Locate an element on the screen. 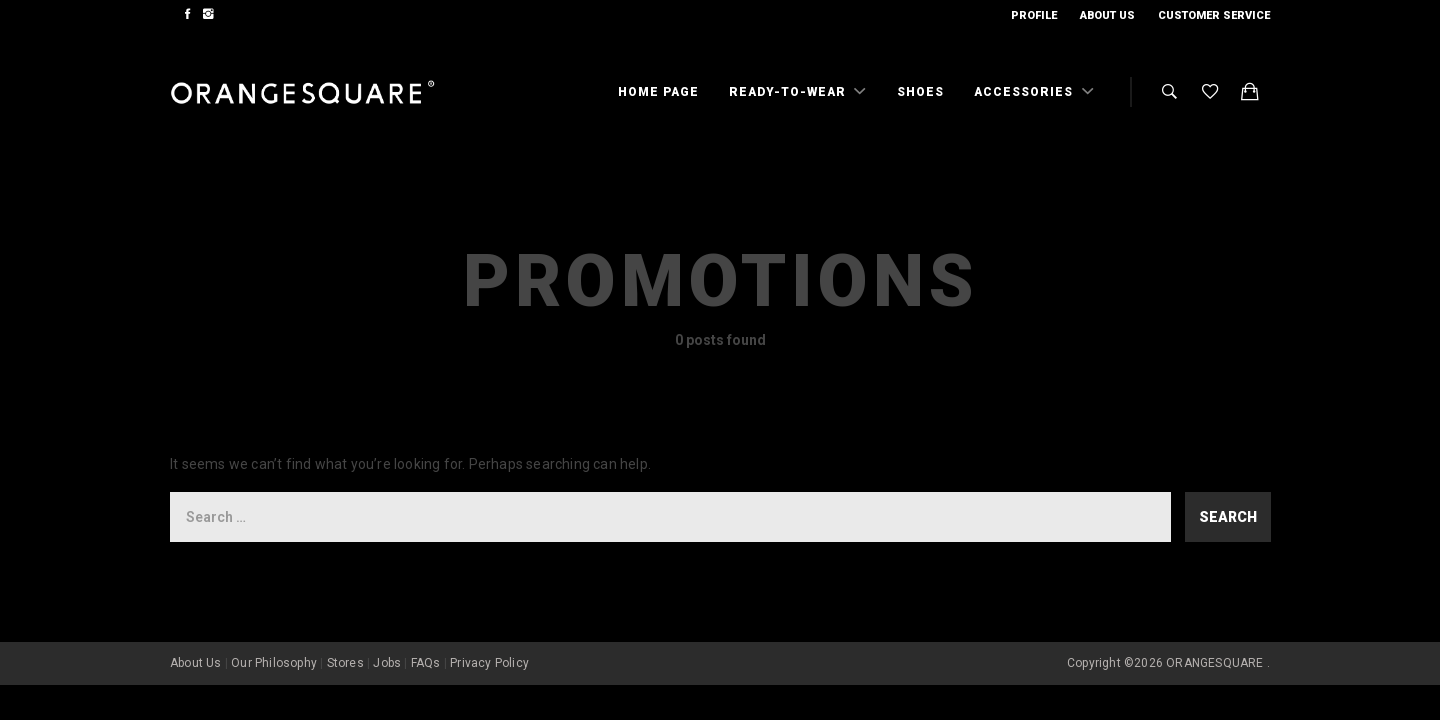 Image resolution: width=1440 pixels, height=720 pixels. Stores is located at coordinates (345, 663).